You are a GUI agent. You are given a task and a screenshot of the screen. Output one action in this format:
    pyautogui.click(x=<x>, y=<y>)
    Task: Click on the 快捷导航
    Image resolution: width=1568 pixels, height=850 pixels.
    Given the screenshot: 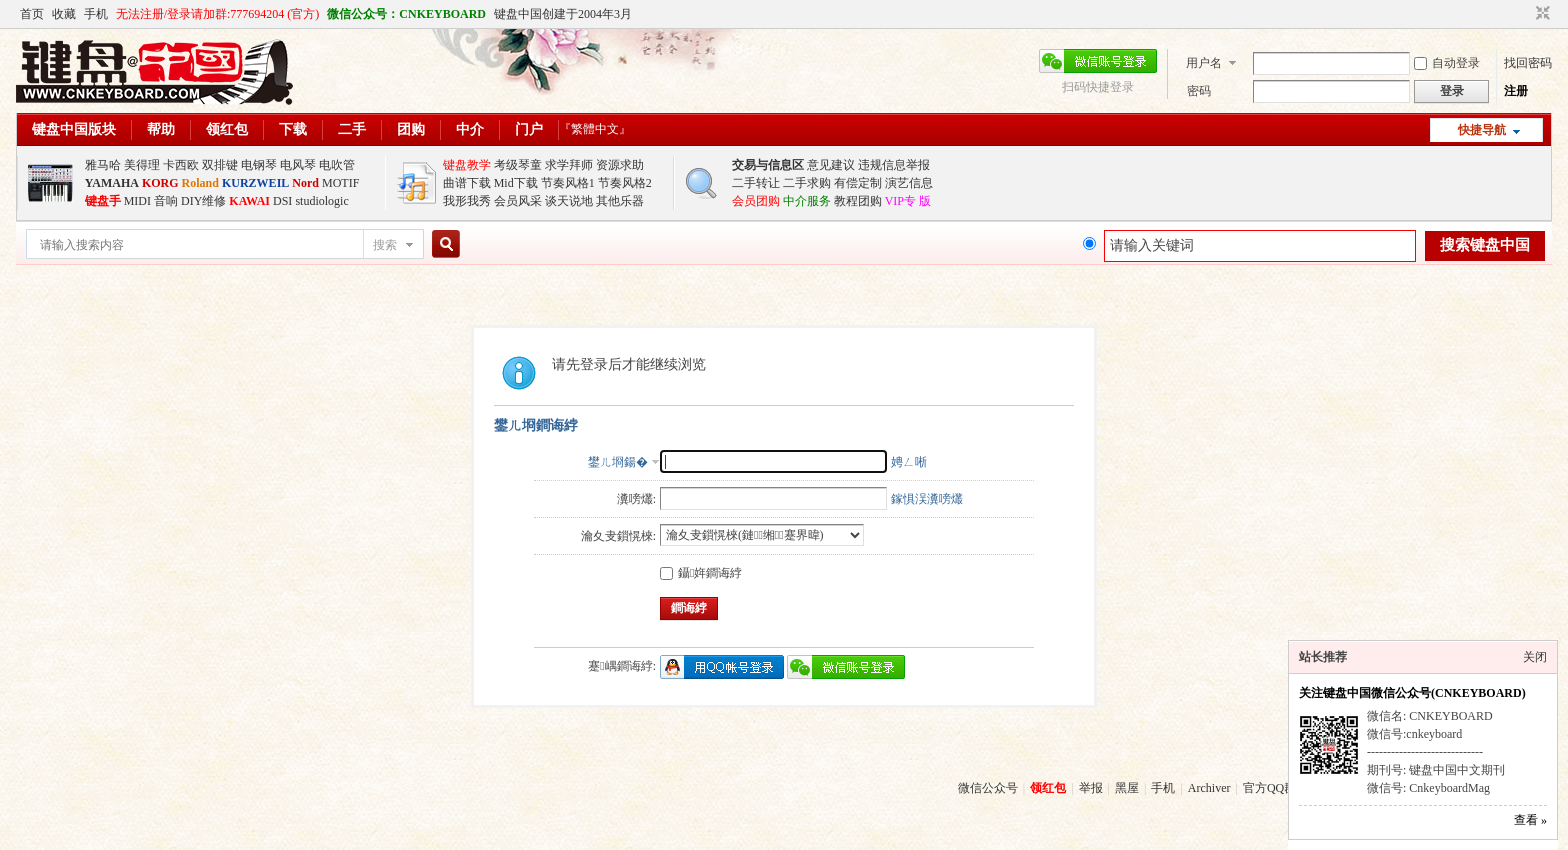 What is the action you would take?
    pyautogui.click(x=1482, y=130)
    